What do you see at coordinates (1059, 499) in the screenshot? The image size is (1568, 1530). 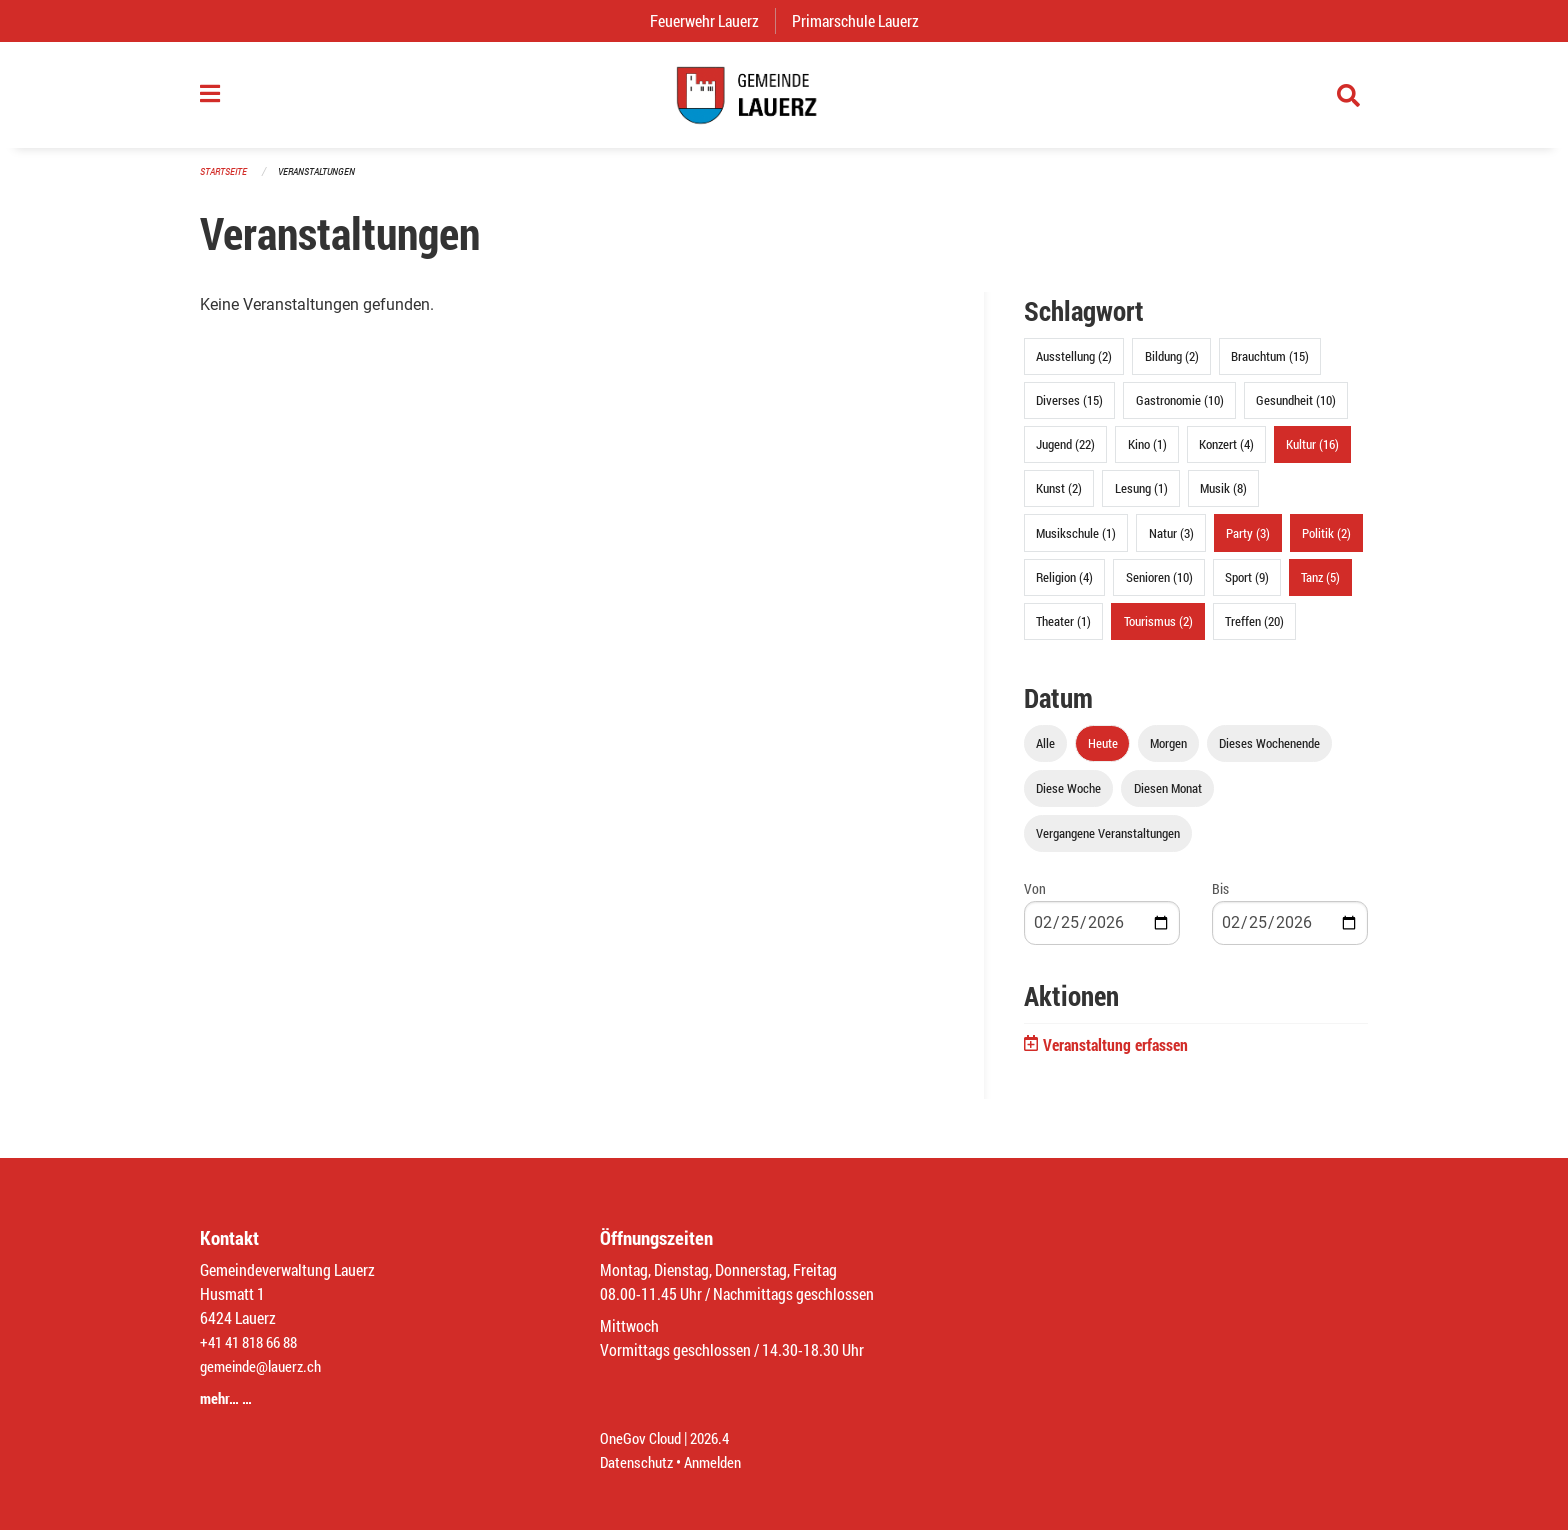 I see `Kunst (2)` at bounding box center [1059, 499].